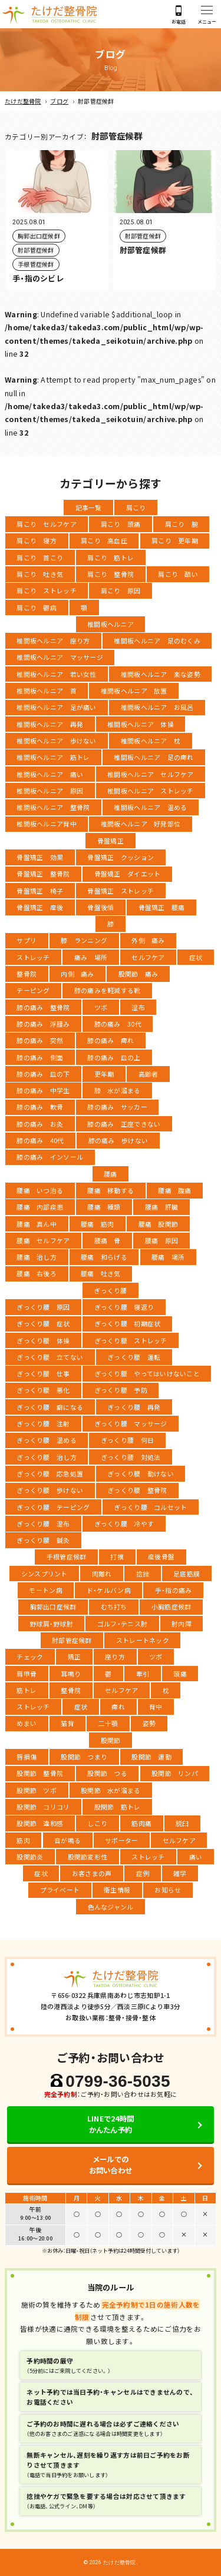 The width and height of the screenshot is (221, 2576). Describe the element at coordinates (130, 1340) in the screenshot. I see `ぎっくり腰 ストレッチ` at that location.